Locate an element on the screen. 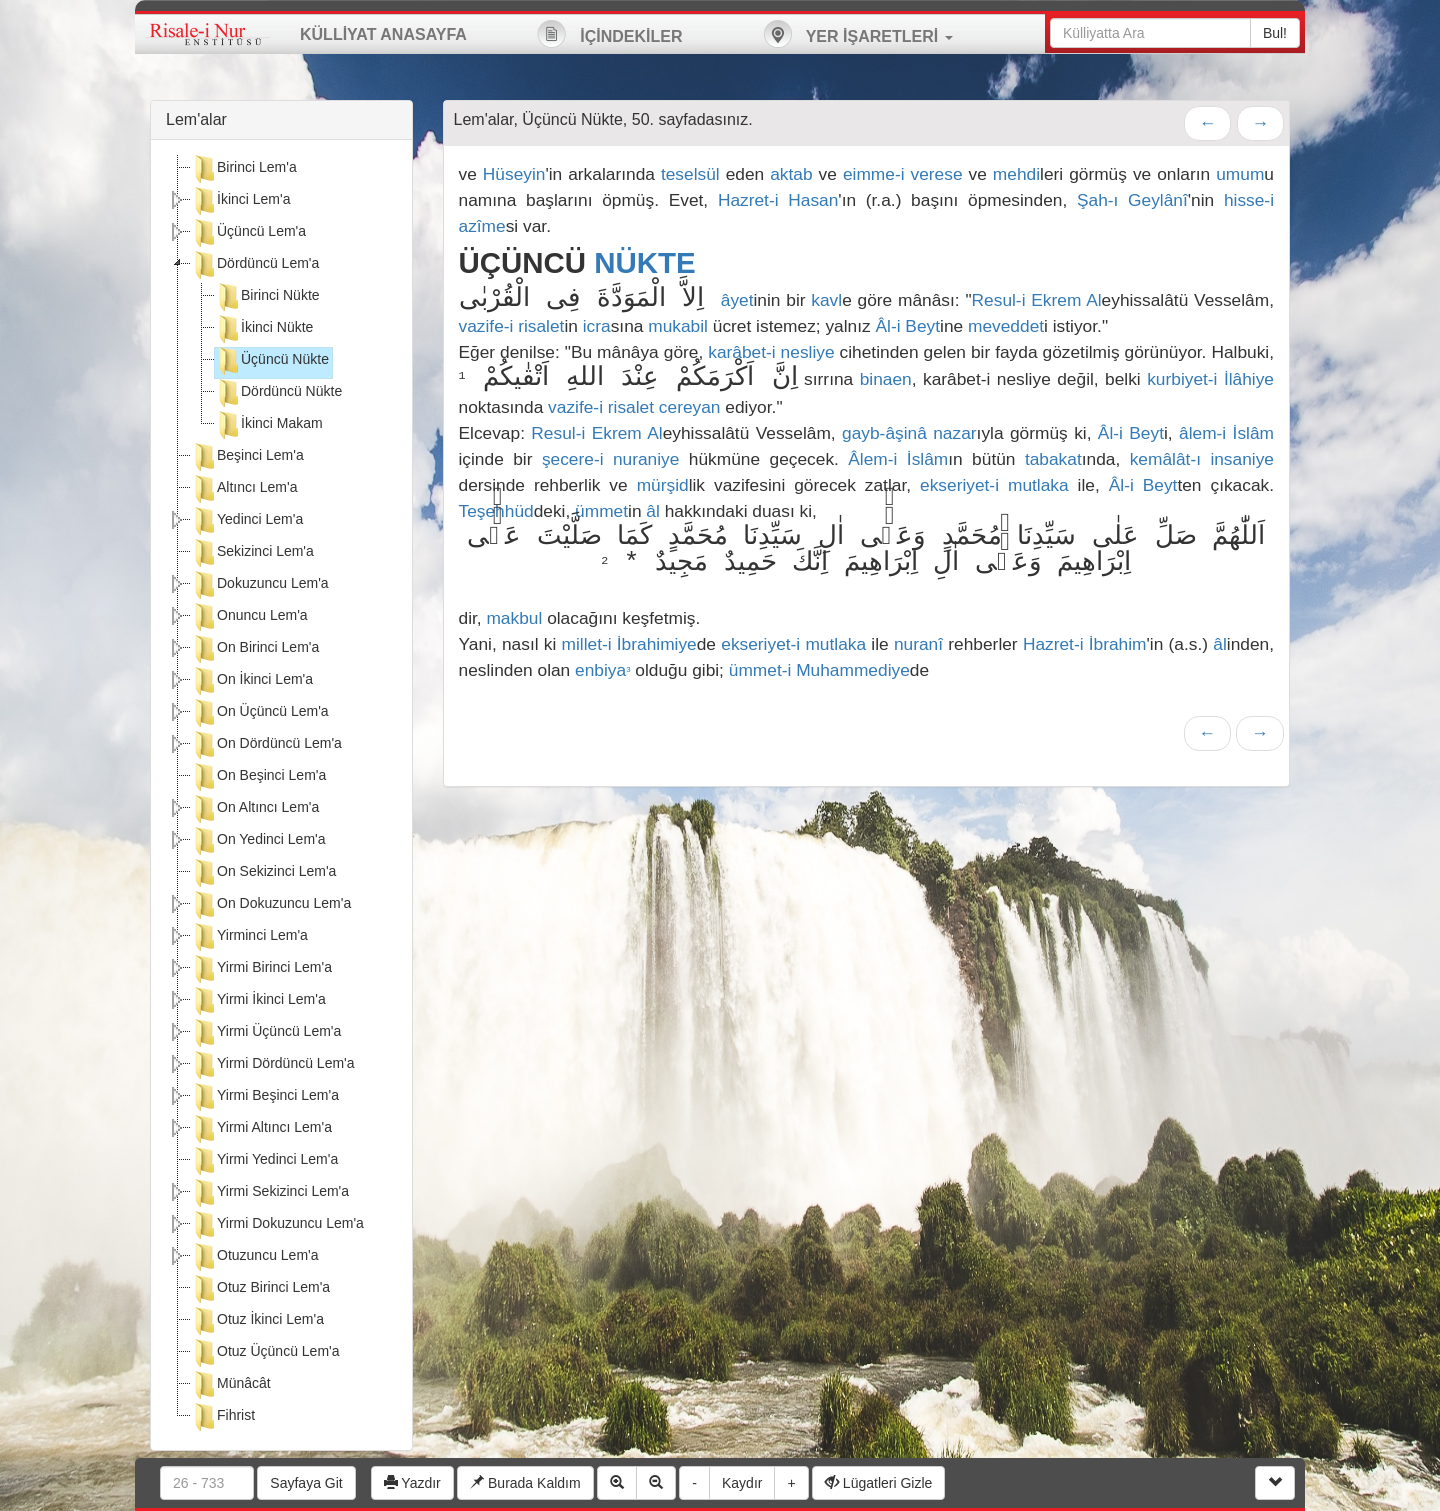  Otuzuncu Lem'a is located at coordinates (255, 1257).